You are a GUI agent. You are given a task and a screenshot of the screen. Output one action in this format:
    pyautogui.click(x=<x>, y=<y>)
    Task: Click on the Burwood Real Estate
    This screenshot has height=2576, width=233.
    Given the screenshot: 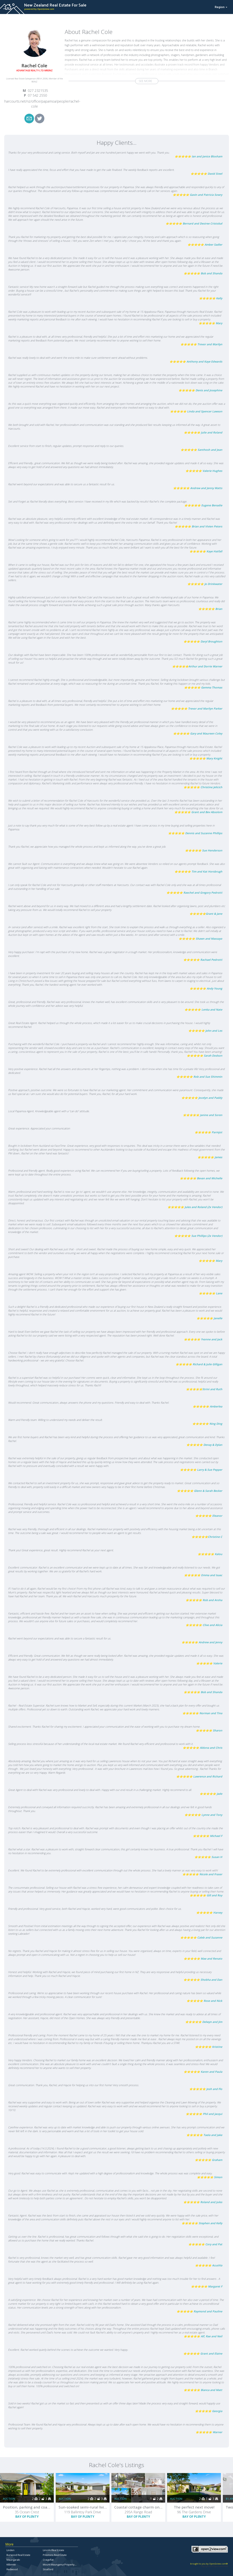 What is the action you would take?
    pyautogui.click(x=18, y=2555)
    